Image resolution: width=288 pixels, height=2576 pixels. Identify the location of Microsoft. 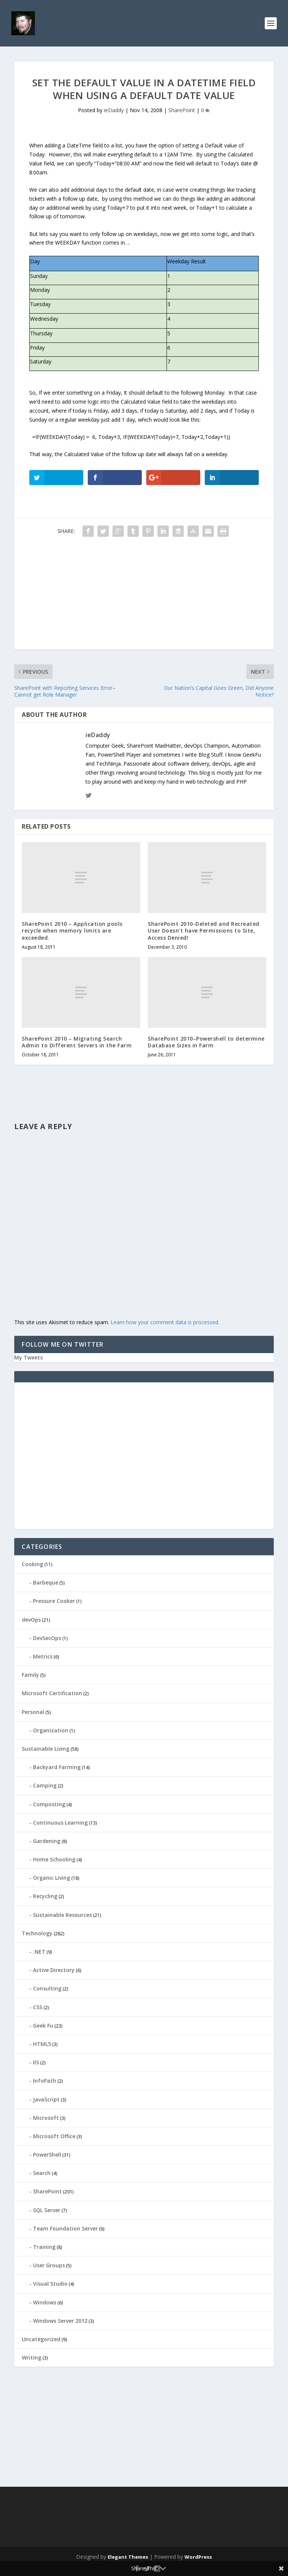
(46, 2117).